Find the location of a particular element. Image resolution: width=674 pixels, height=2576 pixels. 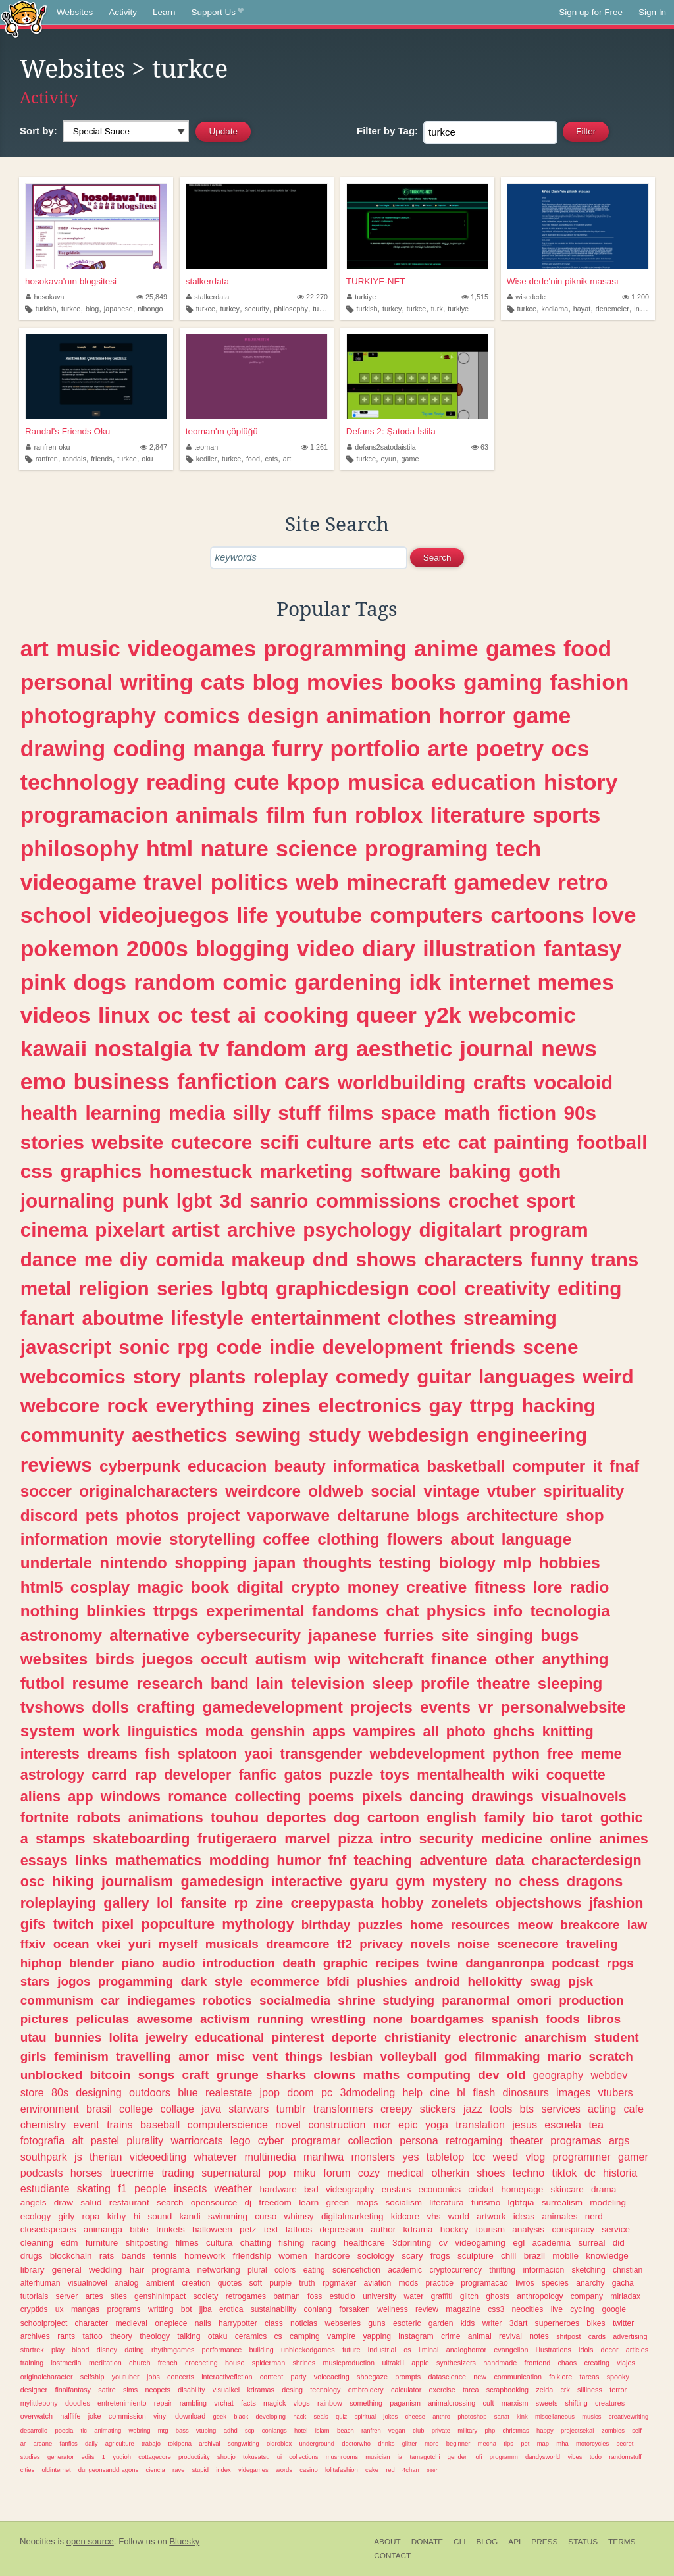

otaku is located at coordinates (218, 2336).